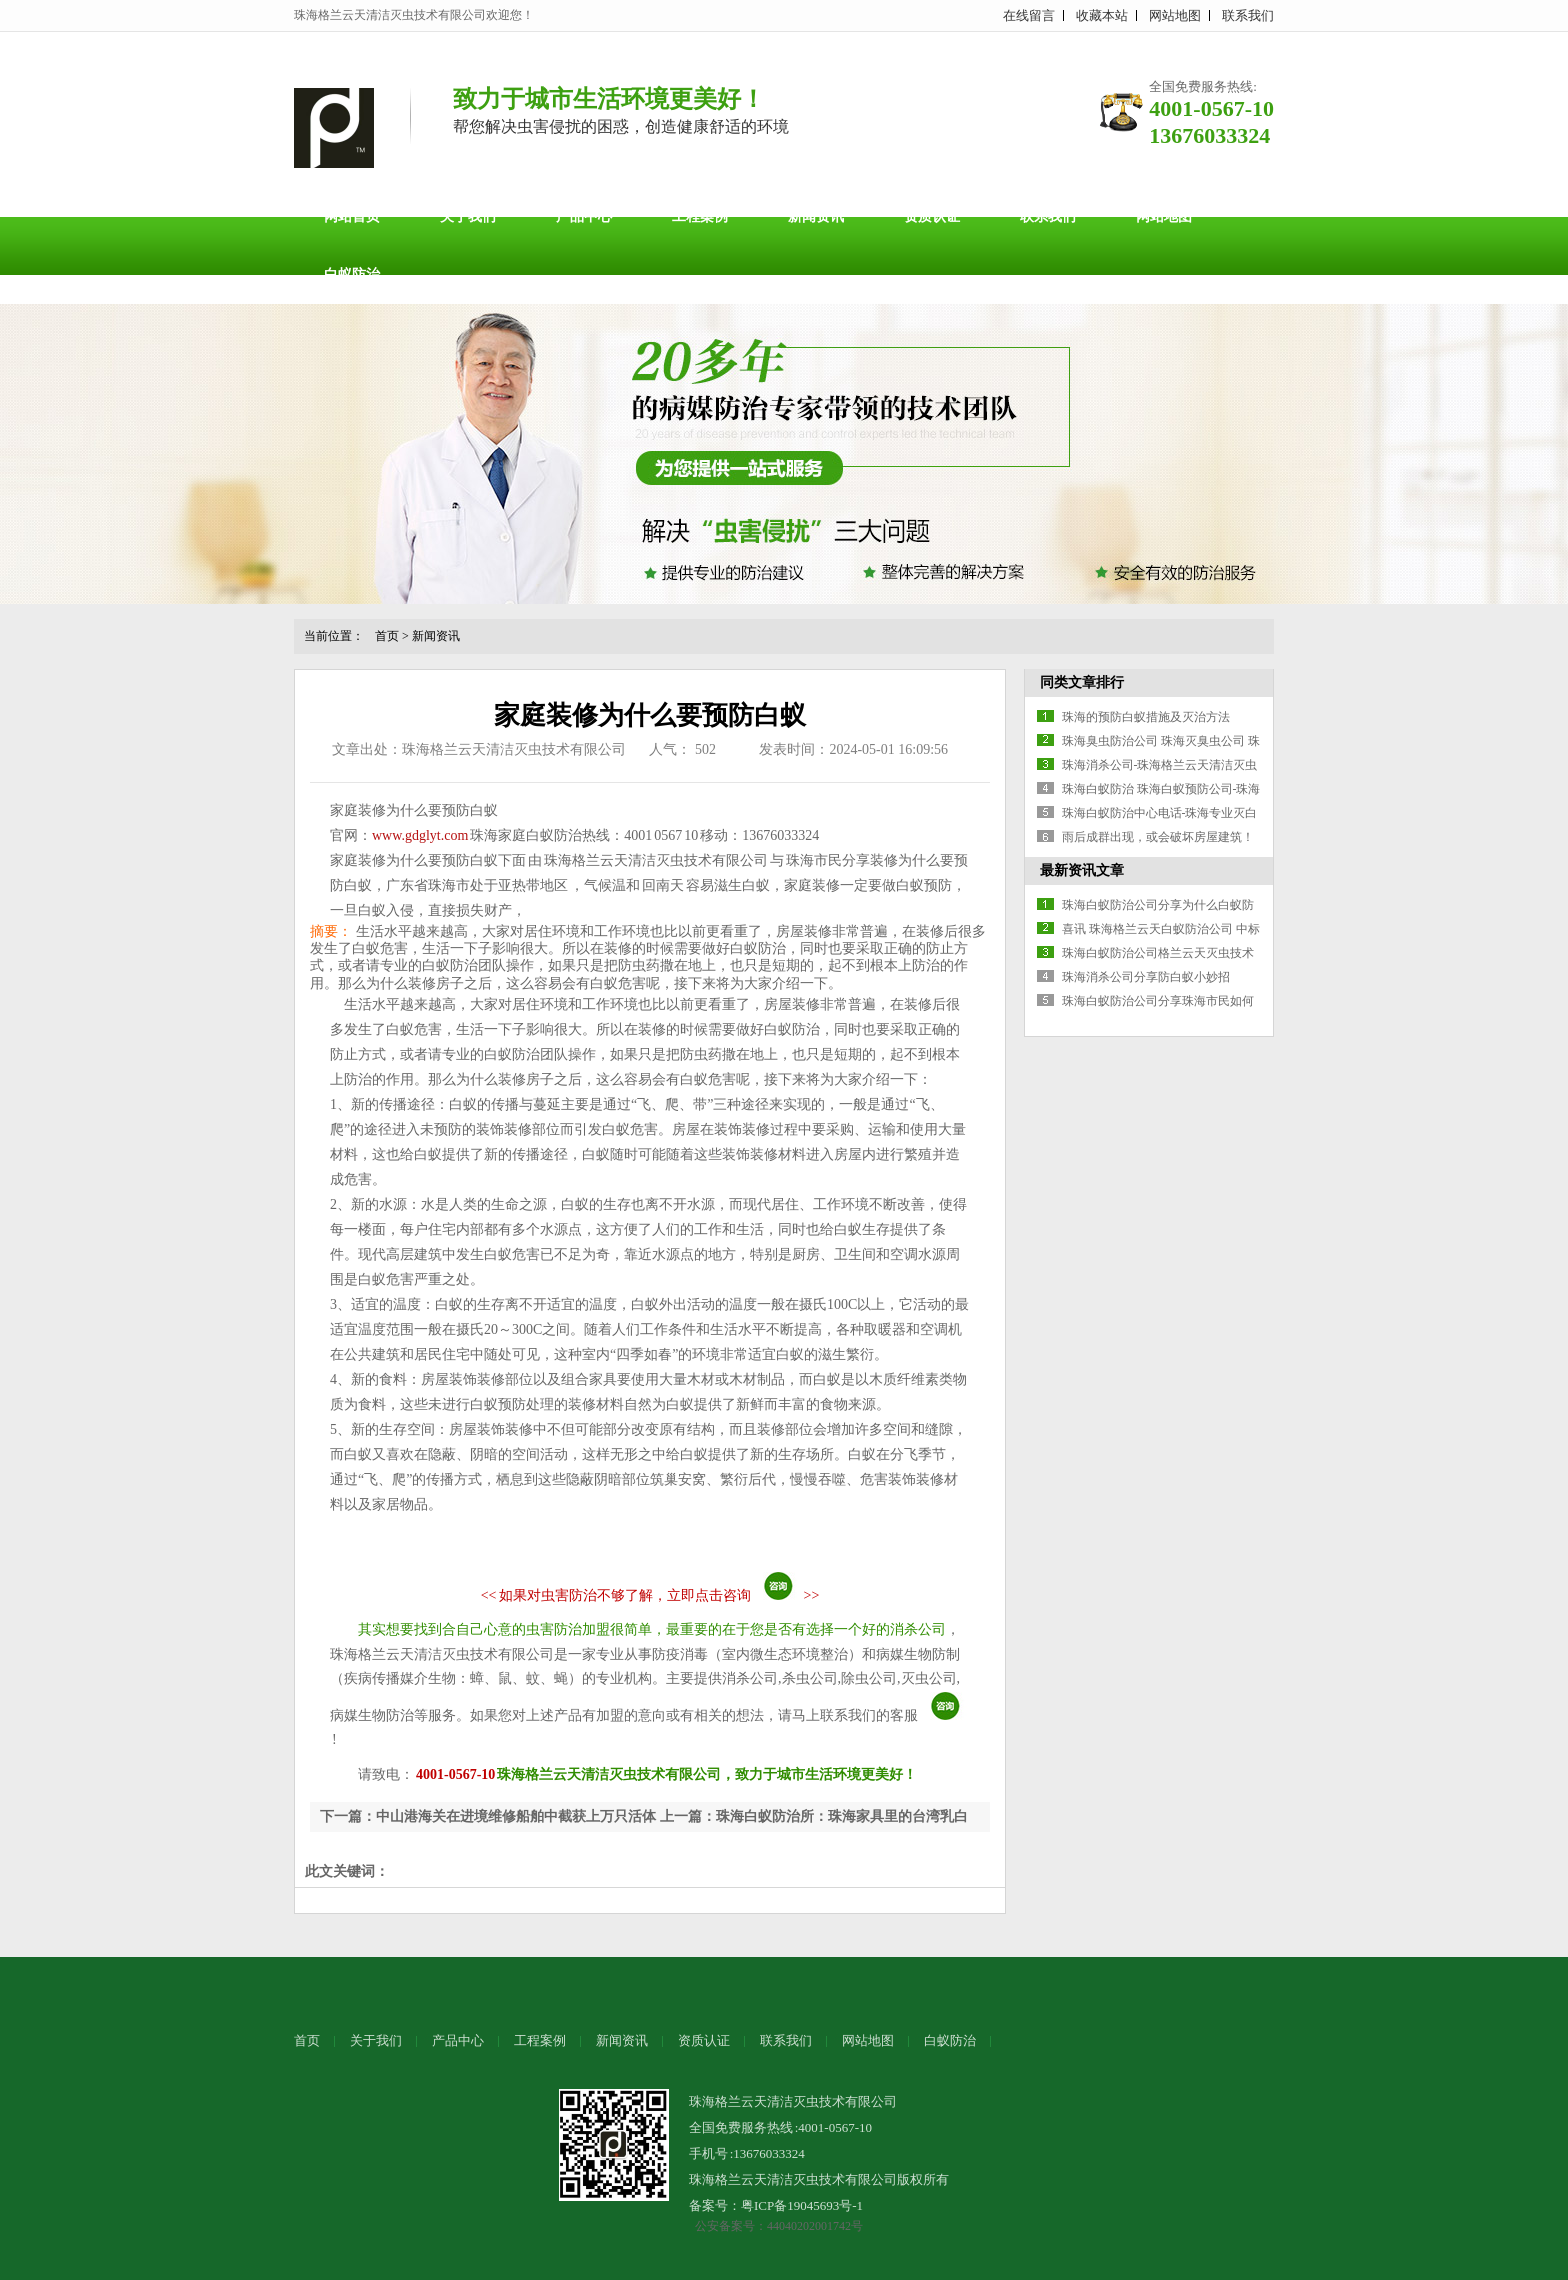 The image size is (1568, 2280). I want to click on www.gdglyt.com, so click(420, 835).